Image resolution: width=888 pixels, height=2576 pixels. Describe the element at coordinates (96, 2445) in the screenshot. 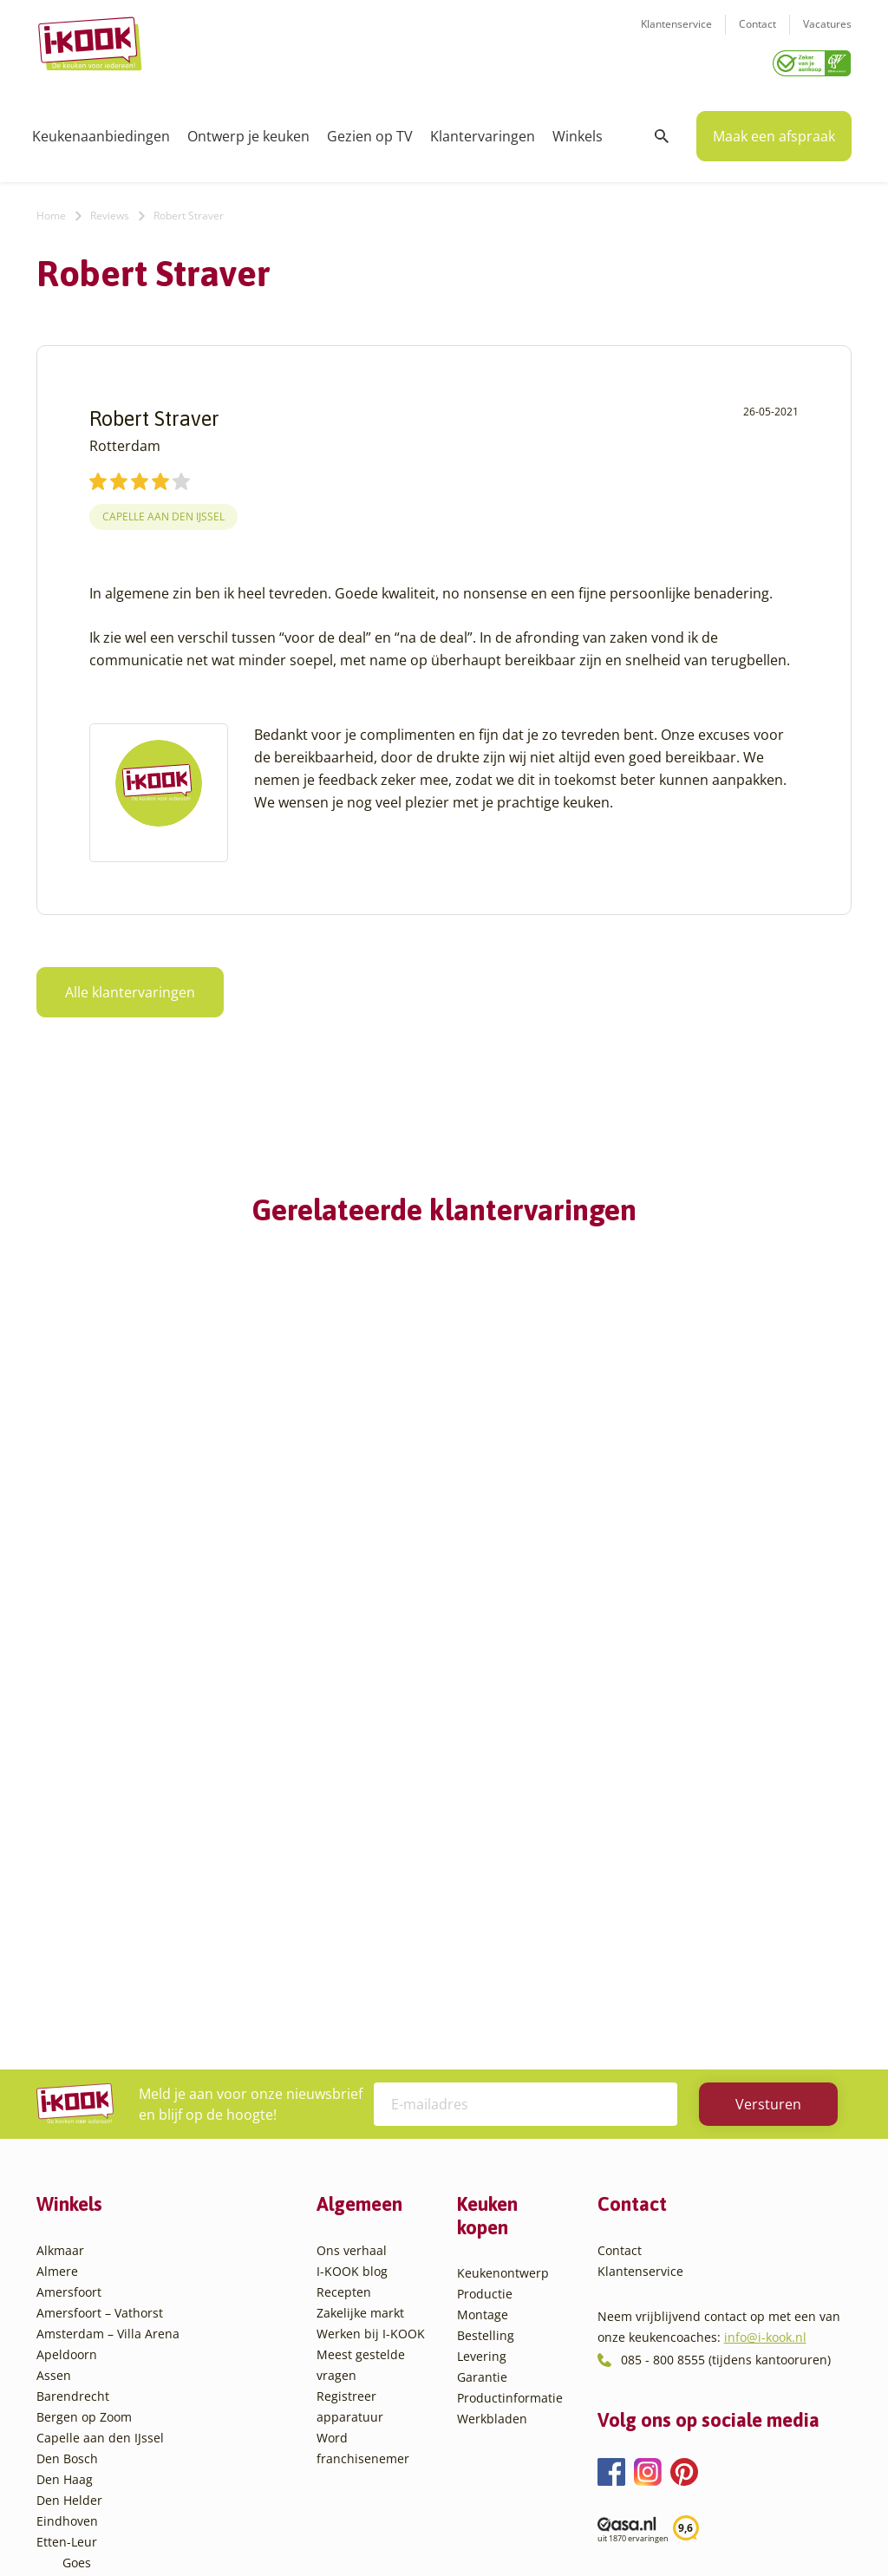

I see `Zoetermeer` at that location.